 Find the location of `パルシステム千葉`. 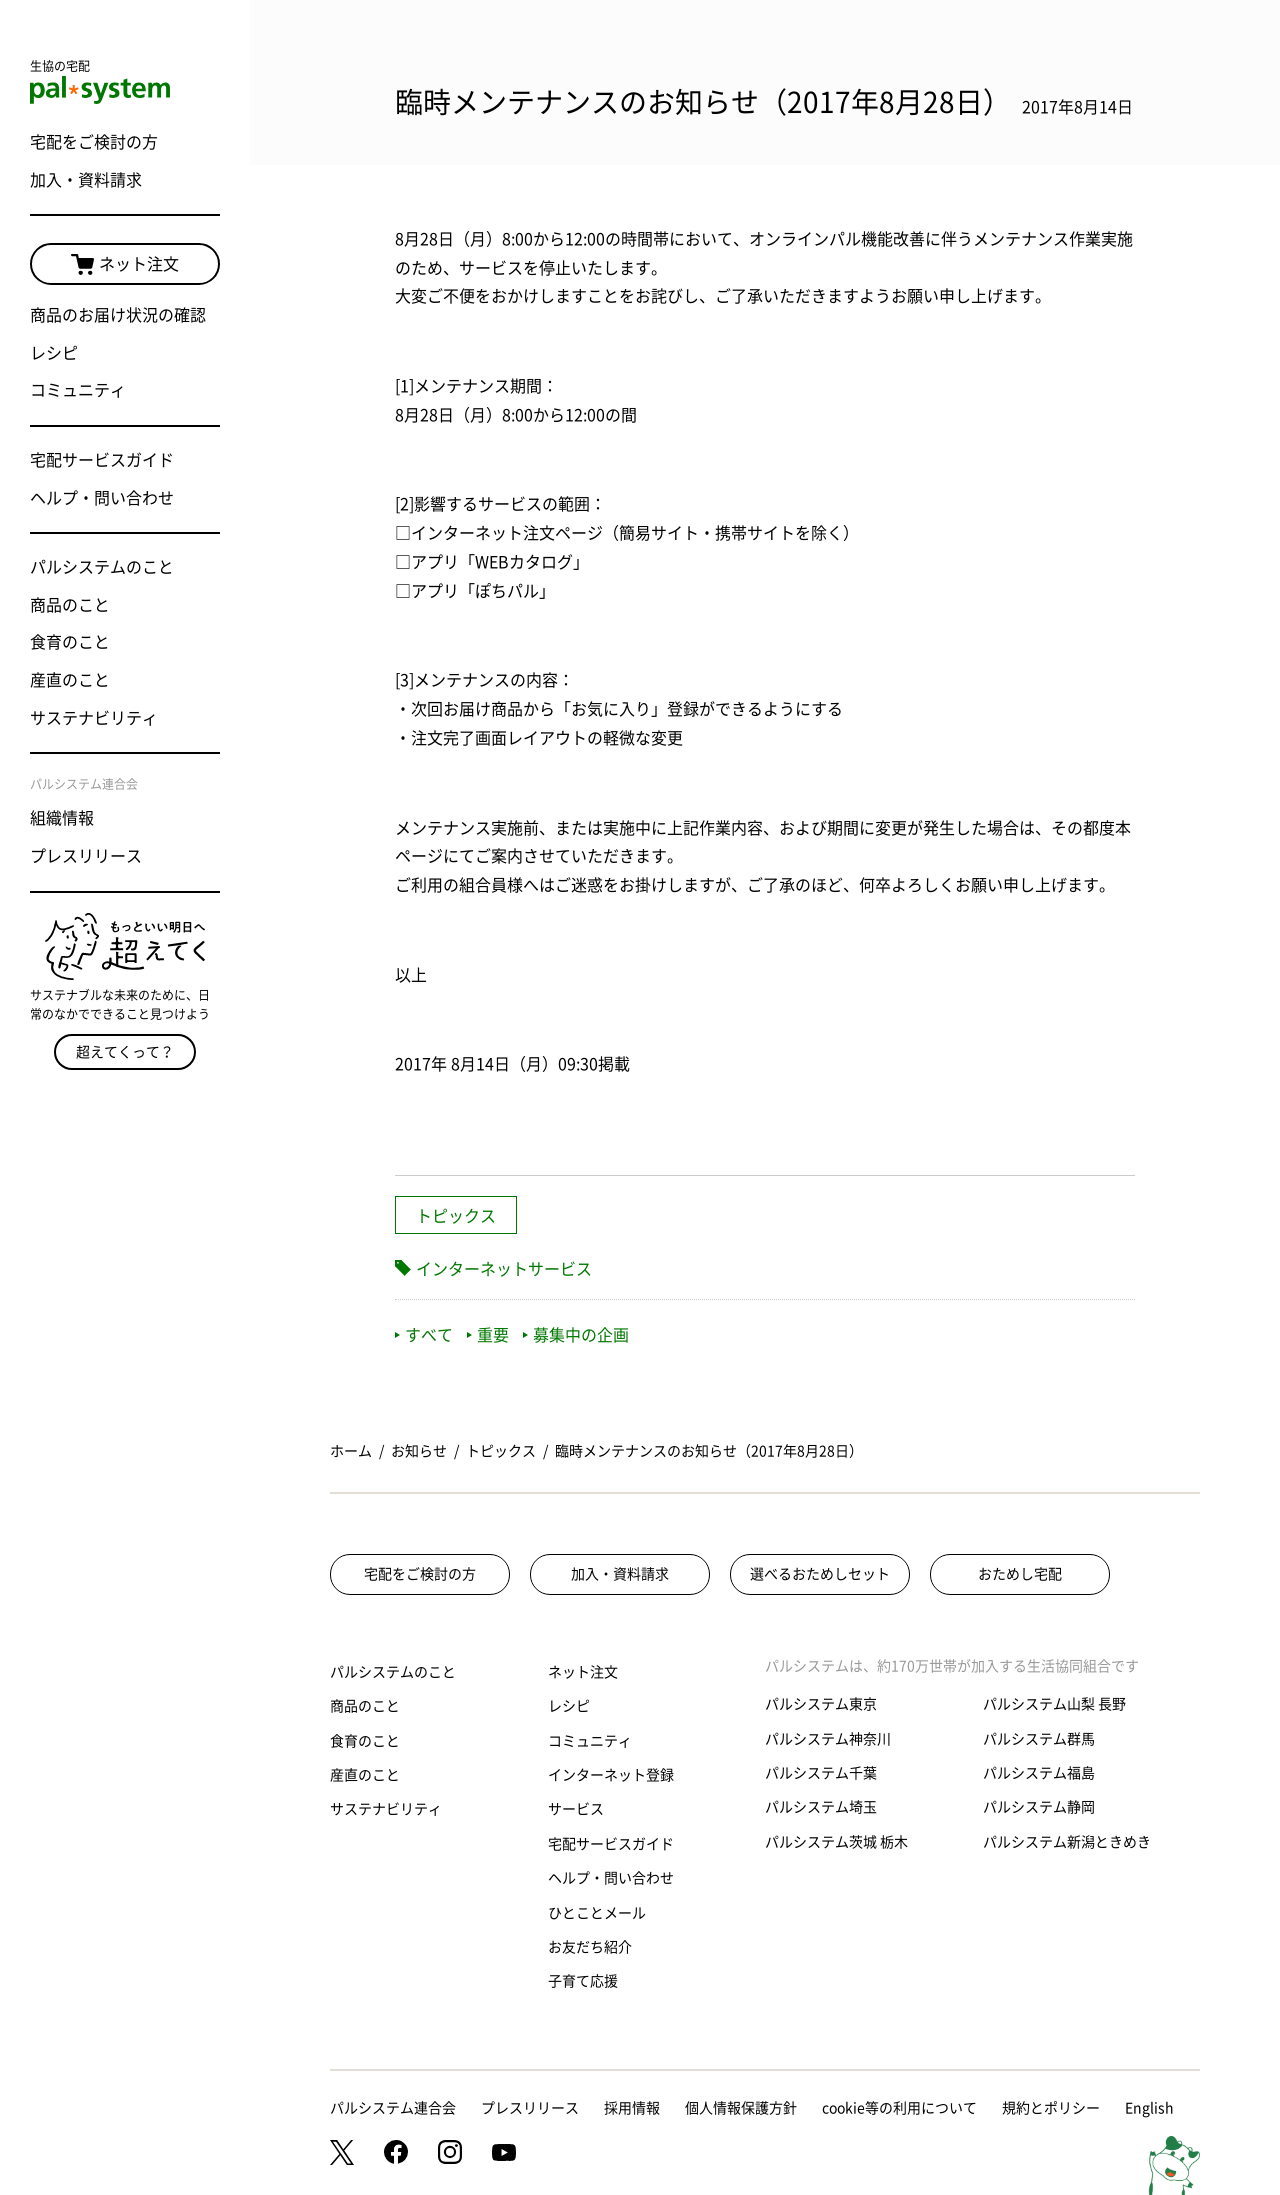

パルシステム千葉 is located at coordinates (821, 1773).